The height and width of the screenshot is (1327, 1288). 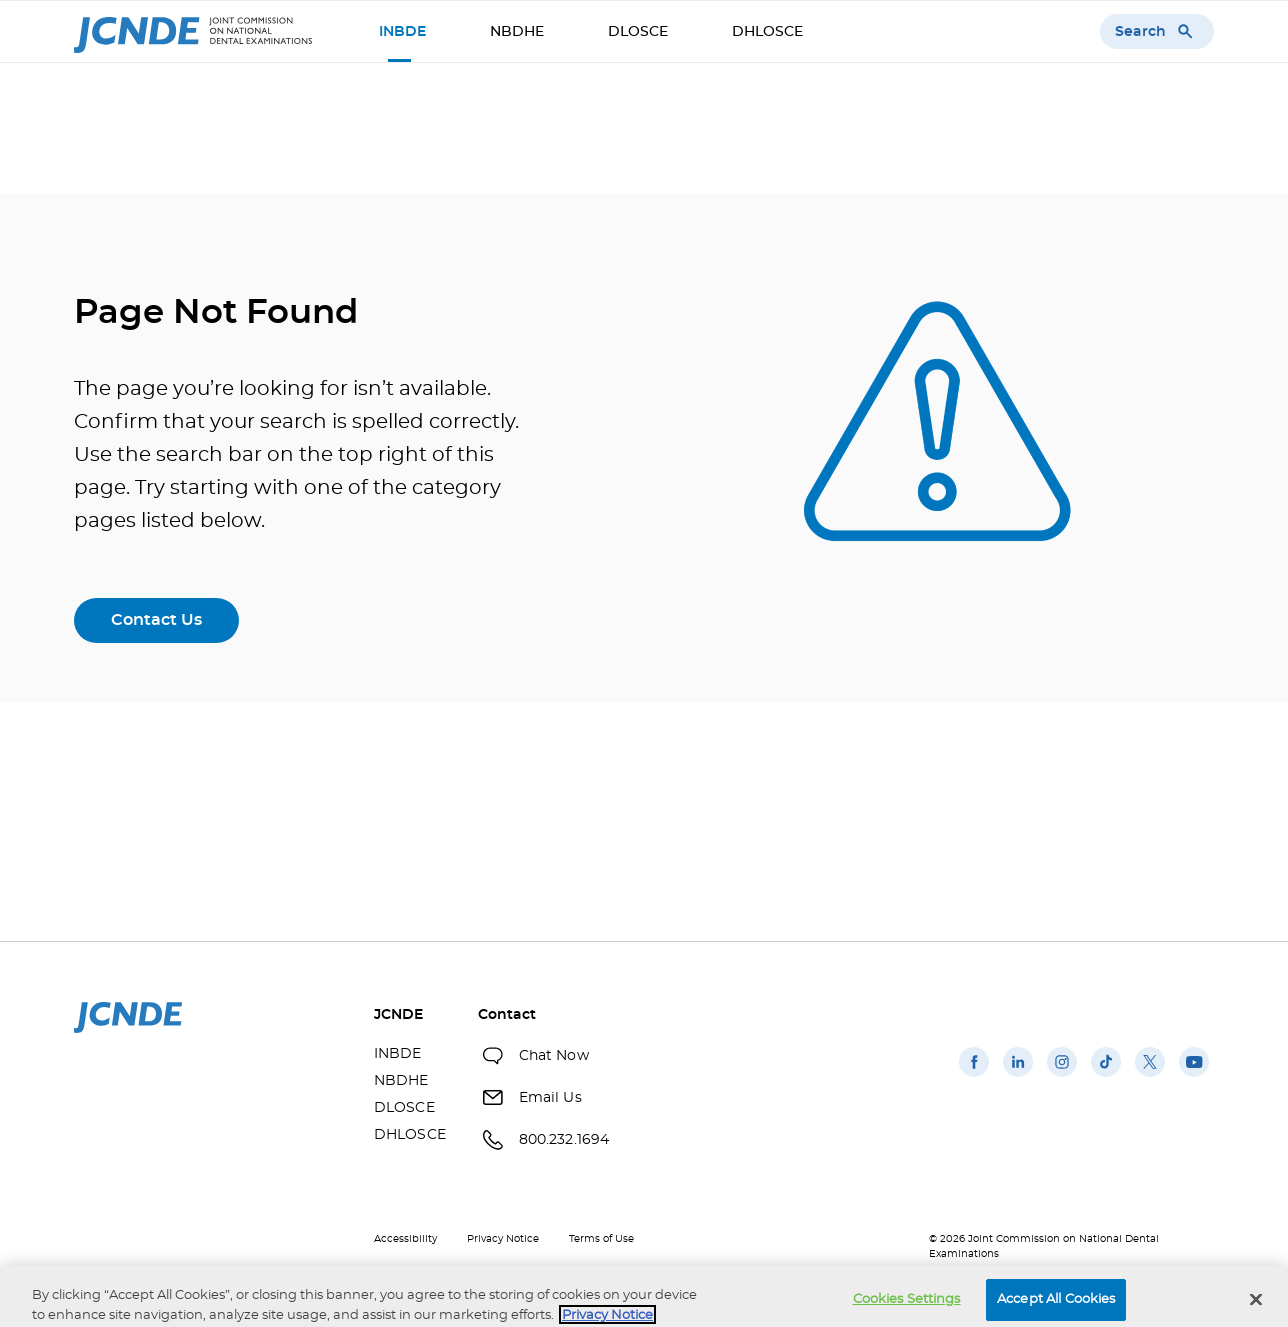 I want to click on Privacy Notice, so click(x=503, y=1239).